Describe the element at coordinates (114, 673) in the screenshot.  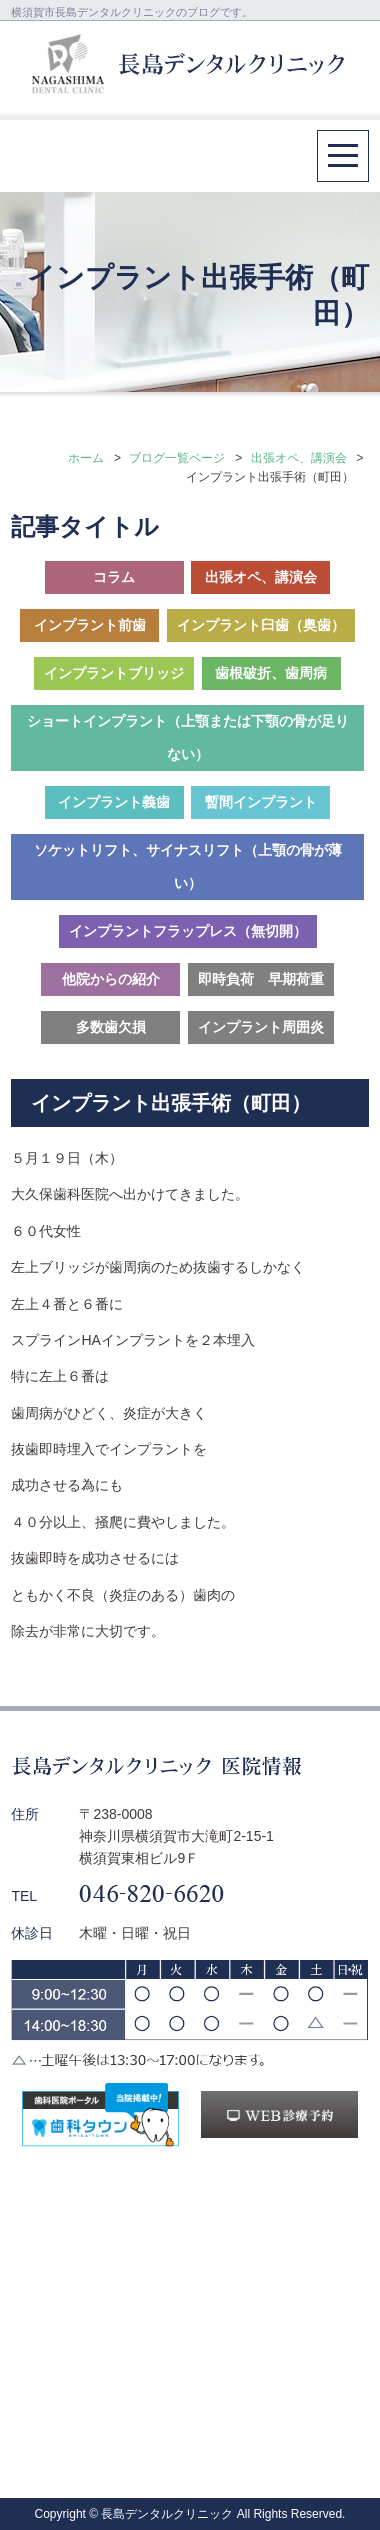
I see `インプラントブリッジ` at that location.